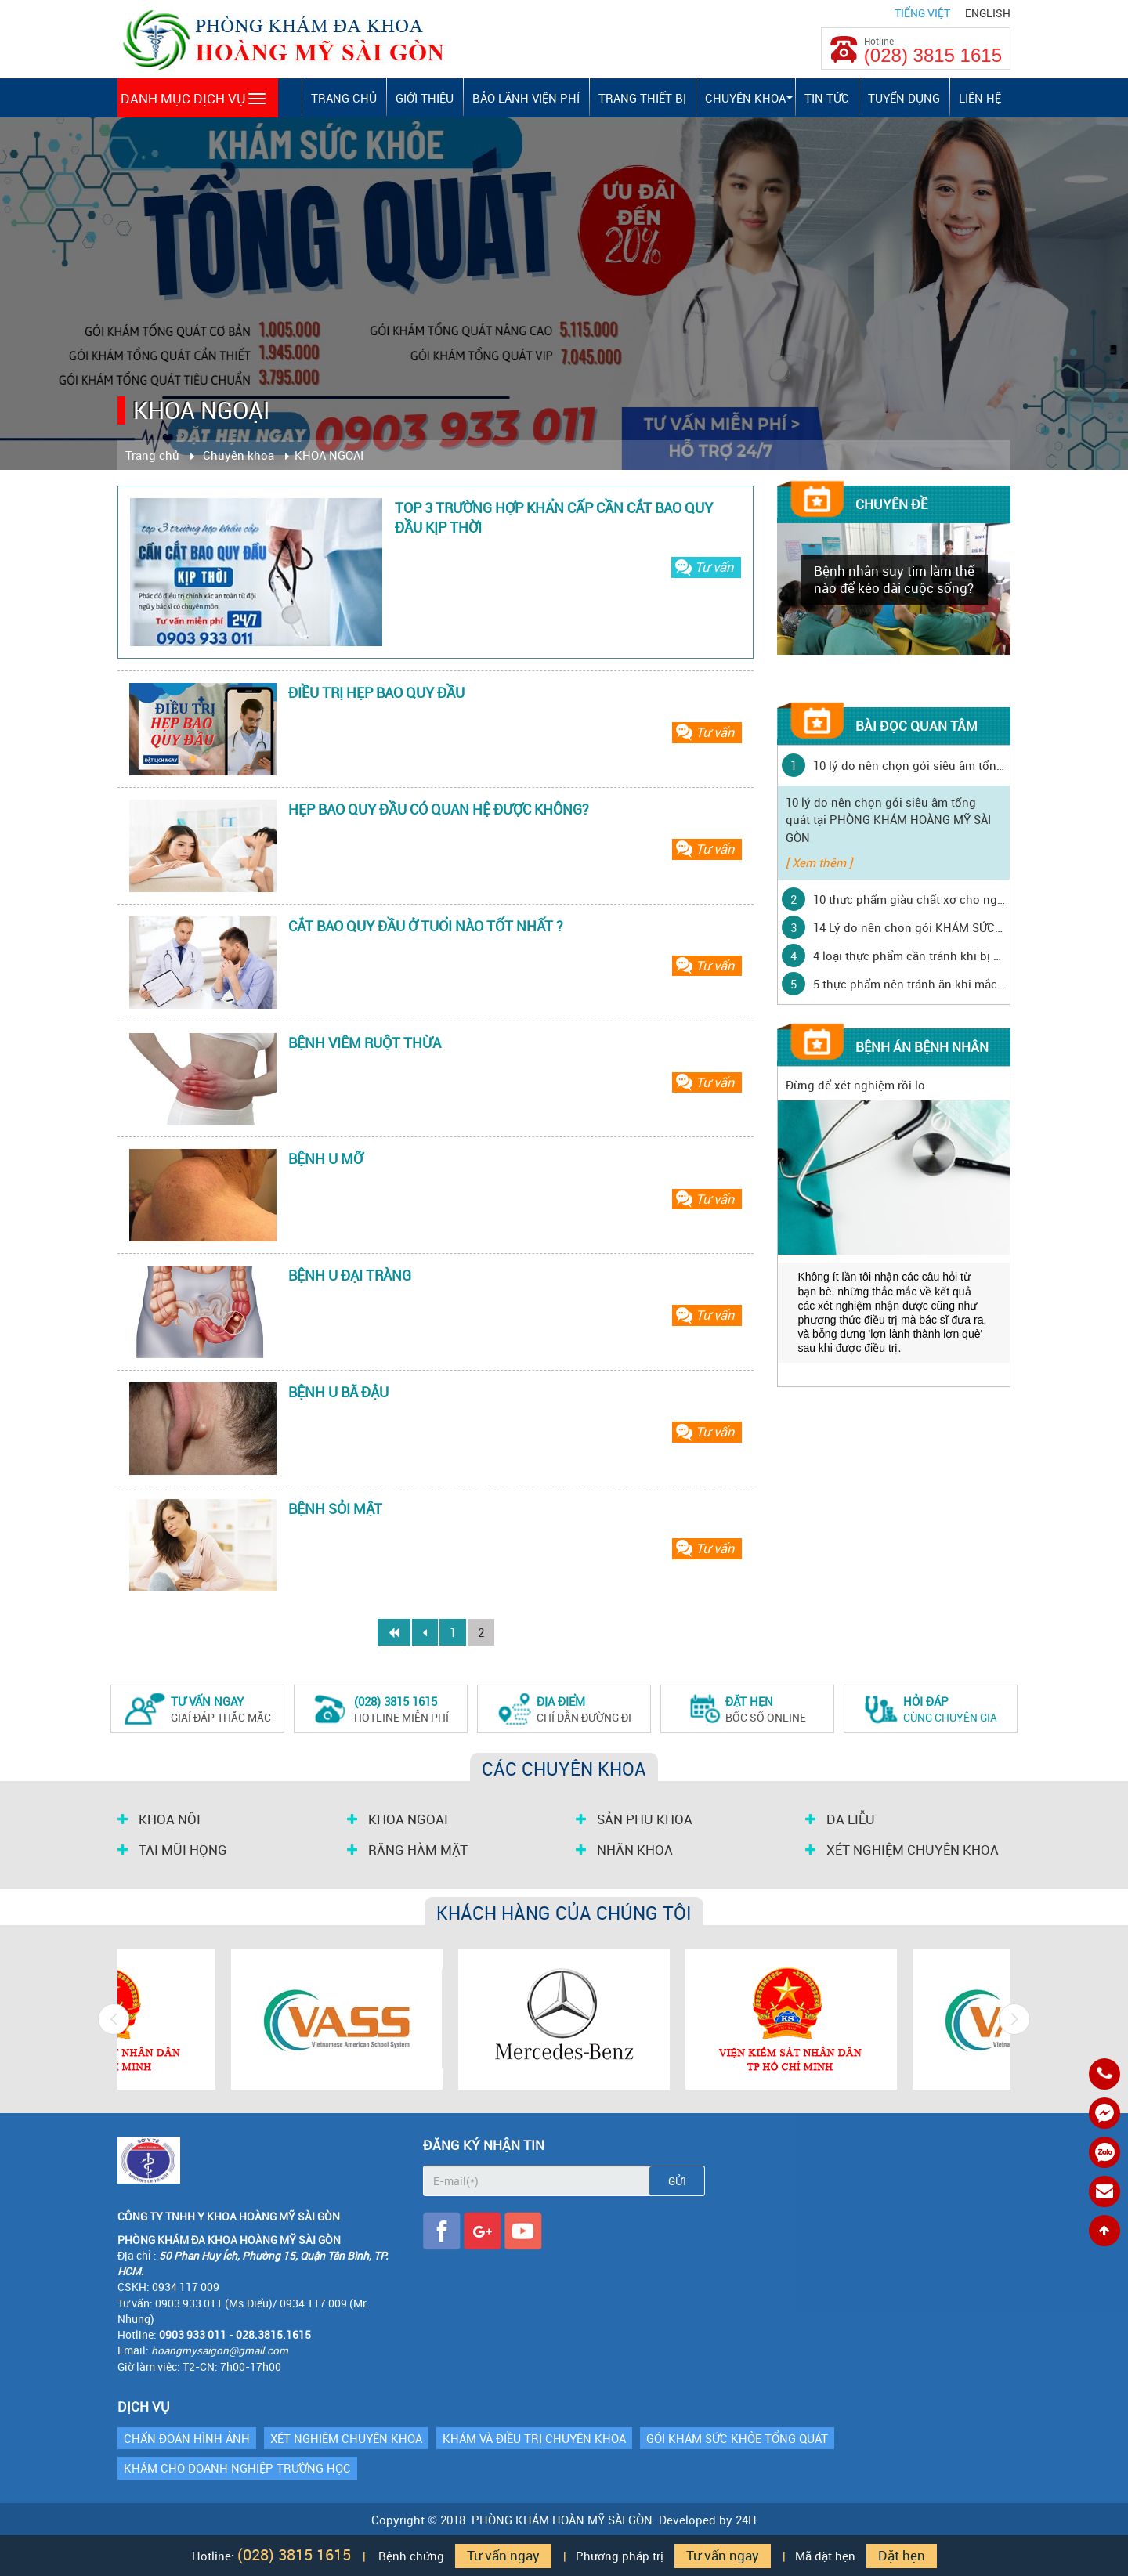  Describe the element at coordinates (987, 13) in the screenshot. I see `English` at that location.